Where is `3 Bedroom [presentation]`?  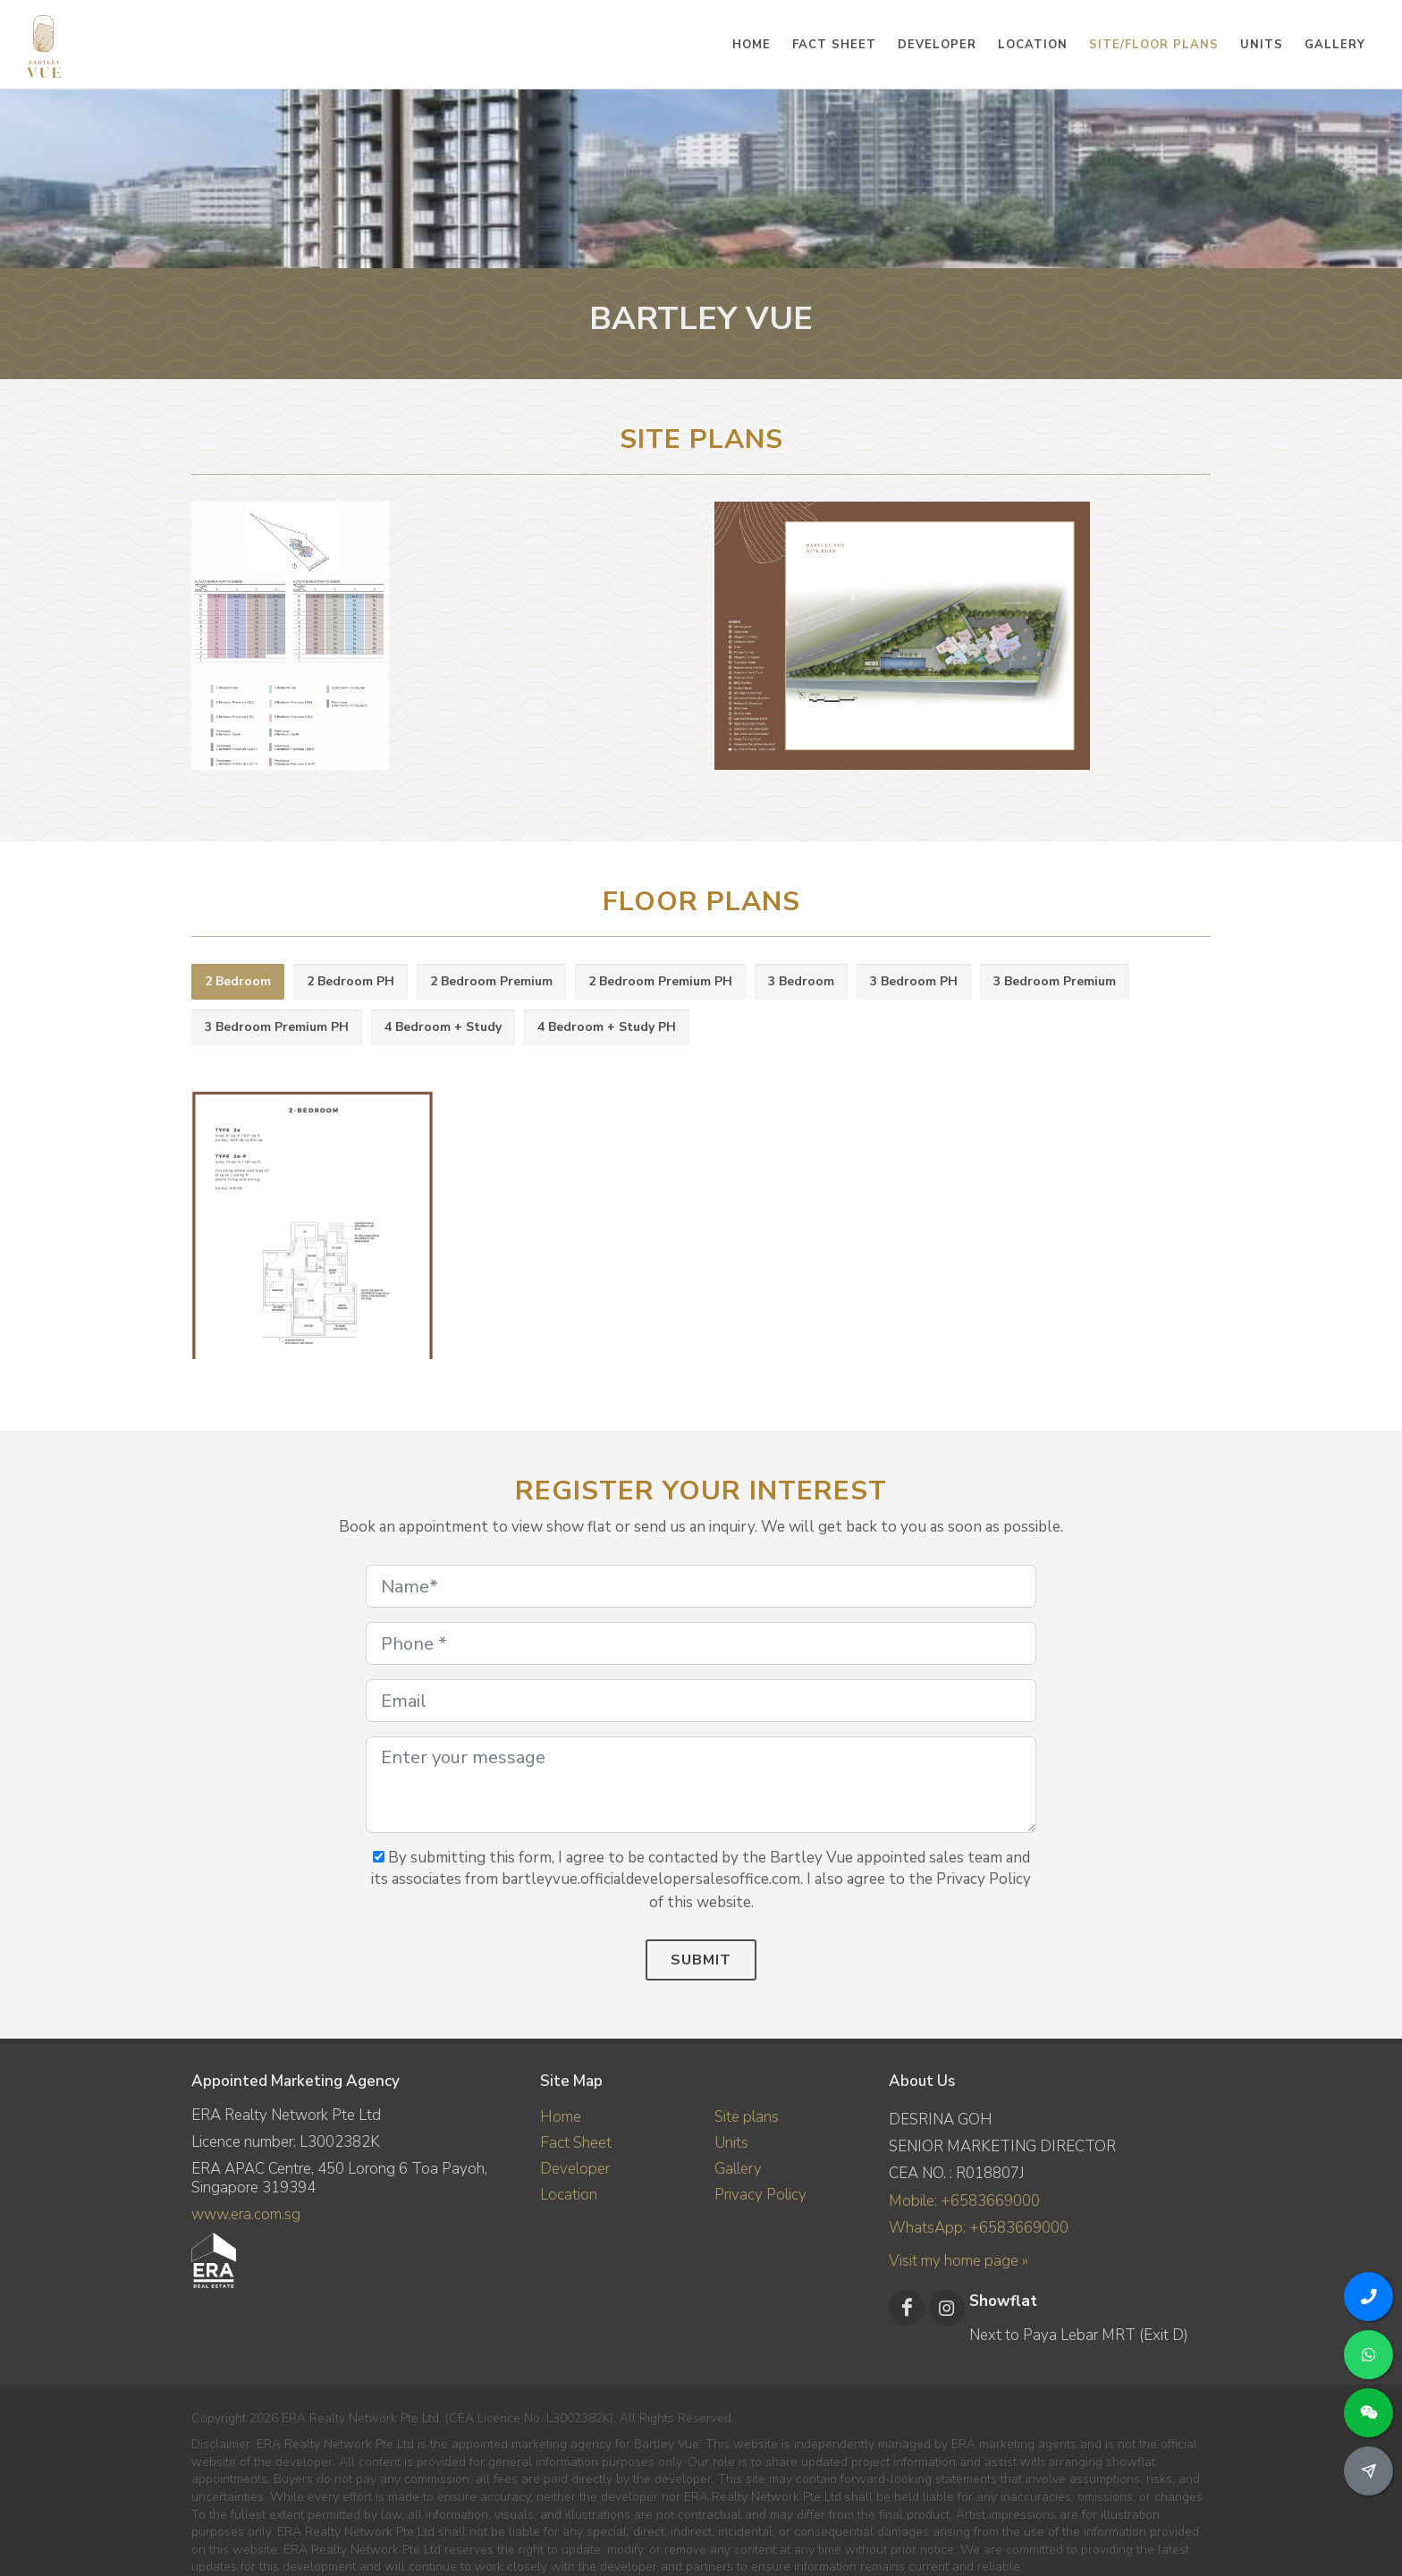 3 Bedroom [presentation] is located at coordinates (801, 981).